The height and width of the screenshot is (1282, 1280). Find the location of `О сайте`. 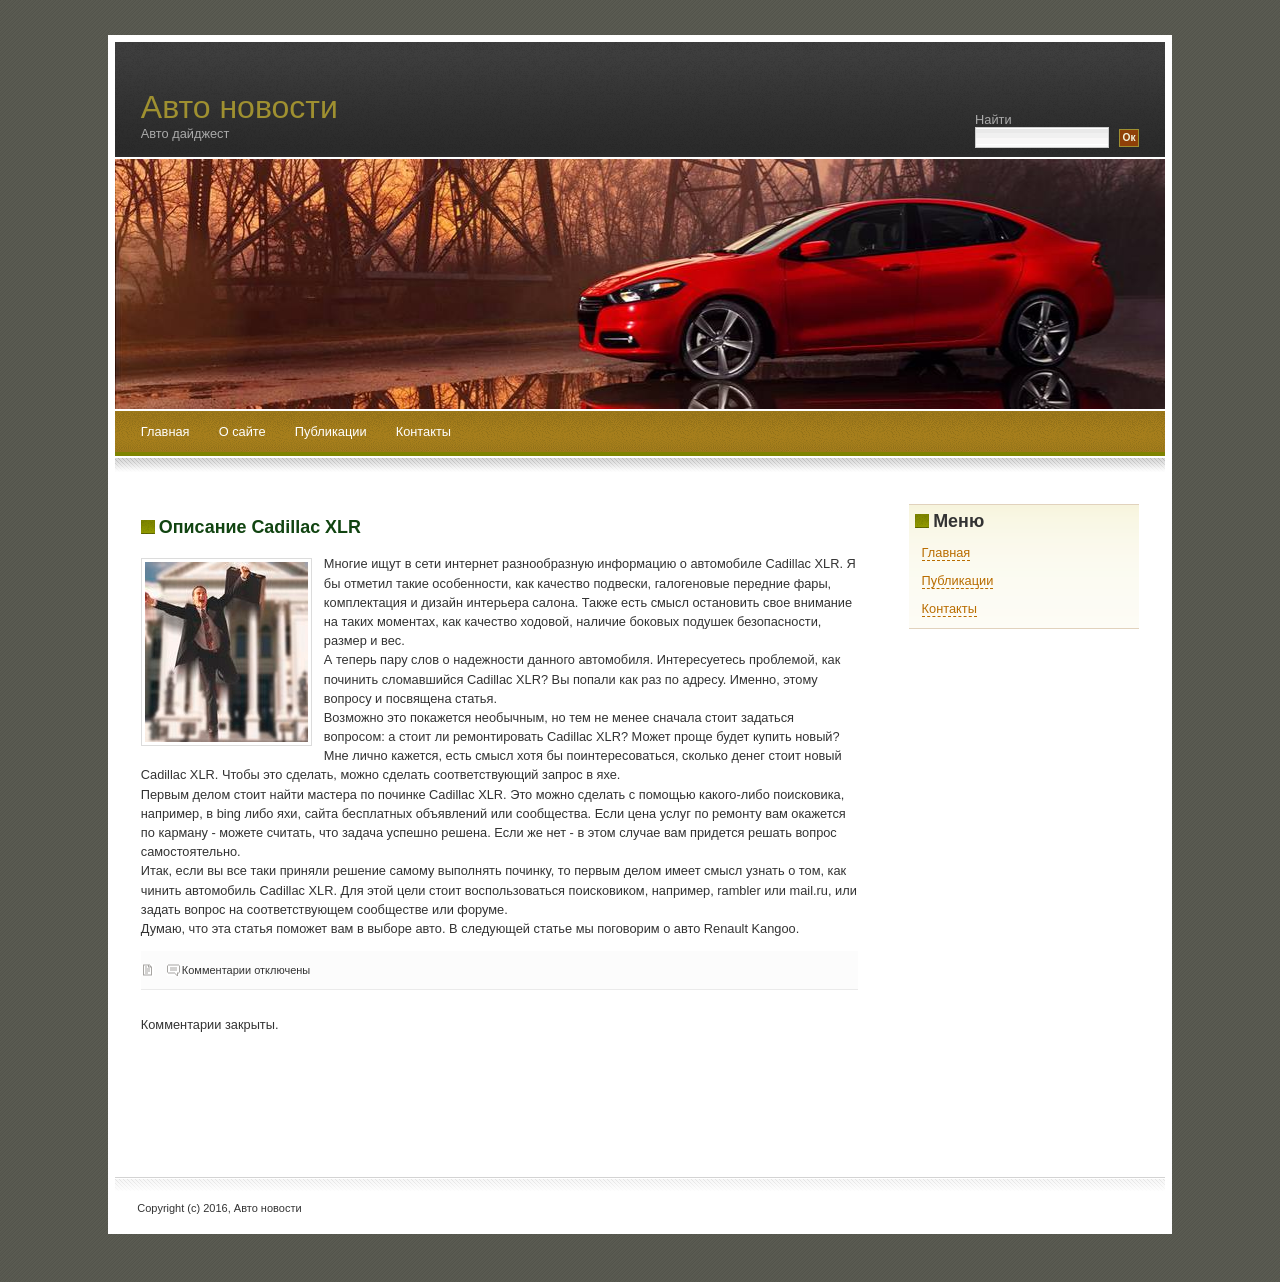

О сайте is located at coordinates (244, 431).